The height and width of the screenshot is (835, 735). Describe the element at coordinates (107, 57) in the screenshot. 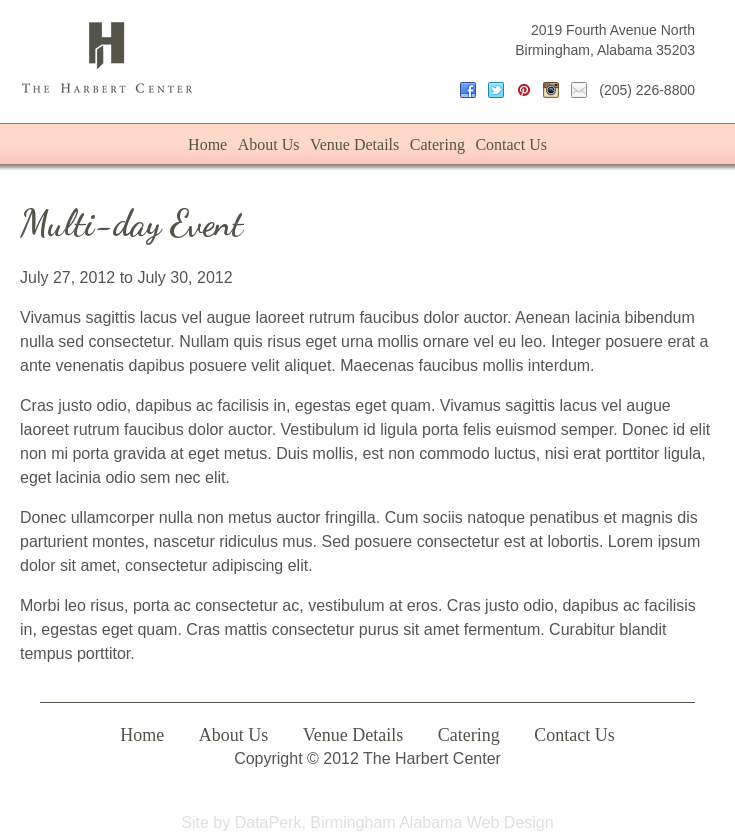

I see `The Harbert Center` at that location.